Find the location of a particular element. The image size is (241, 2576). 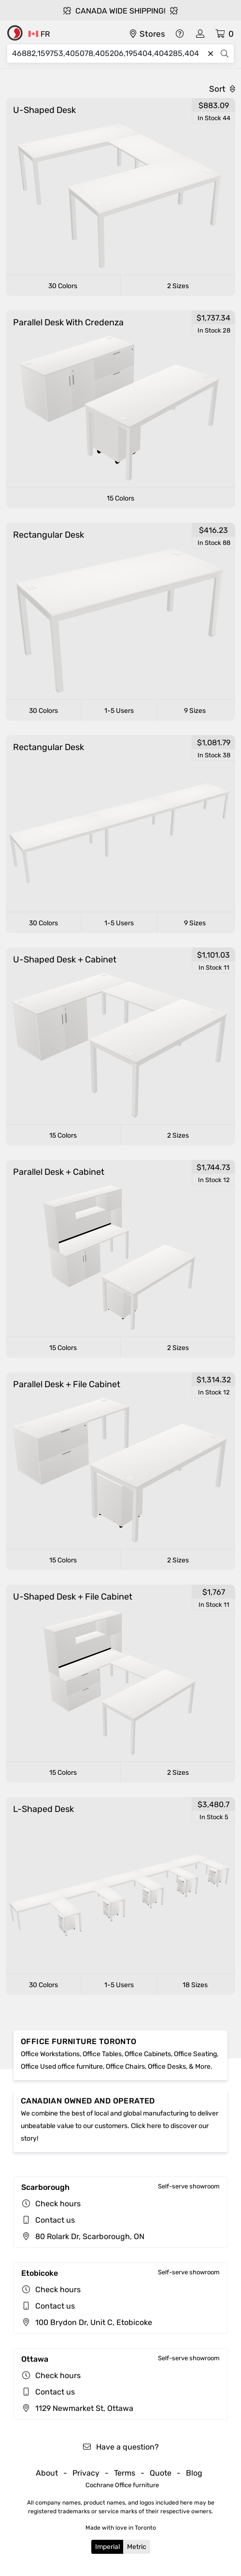

Terms is located at coordinates (124, 2473).